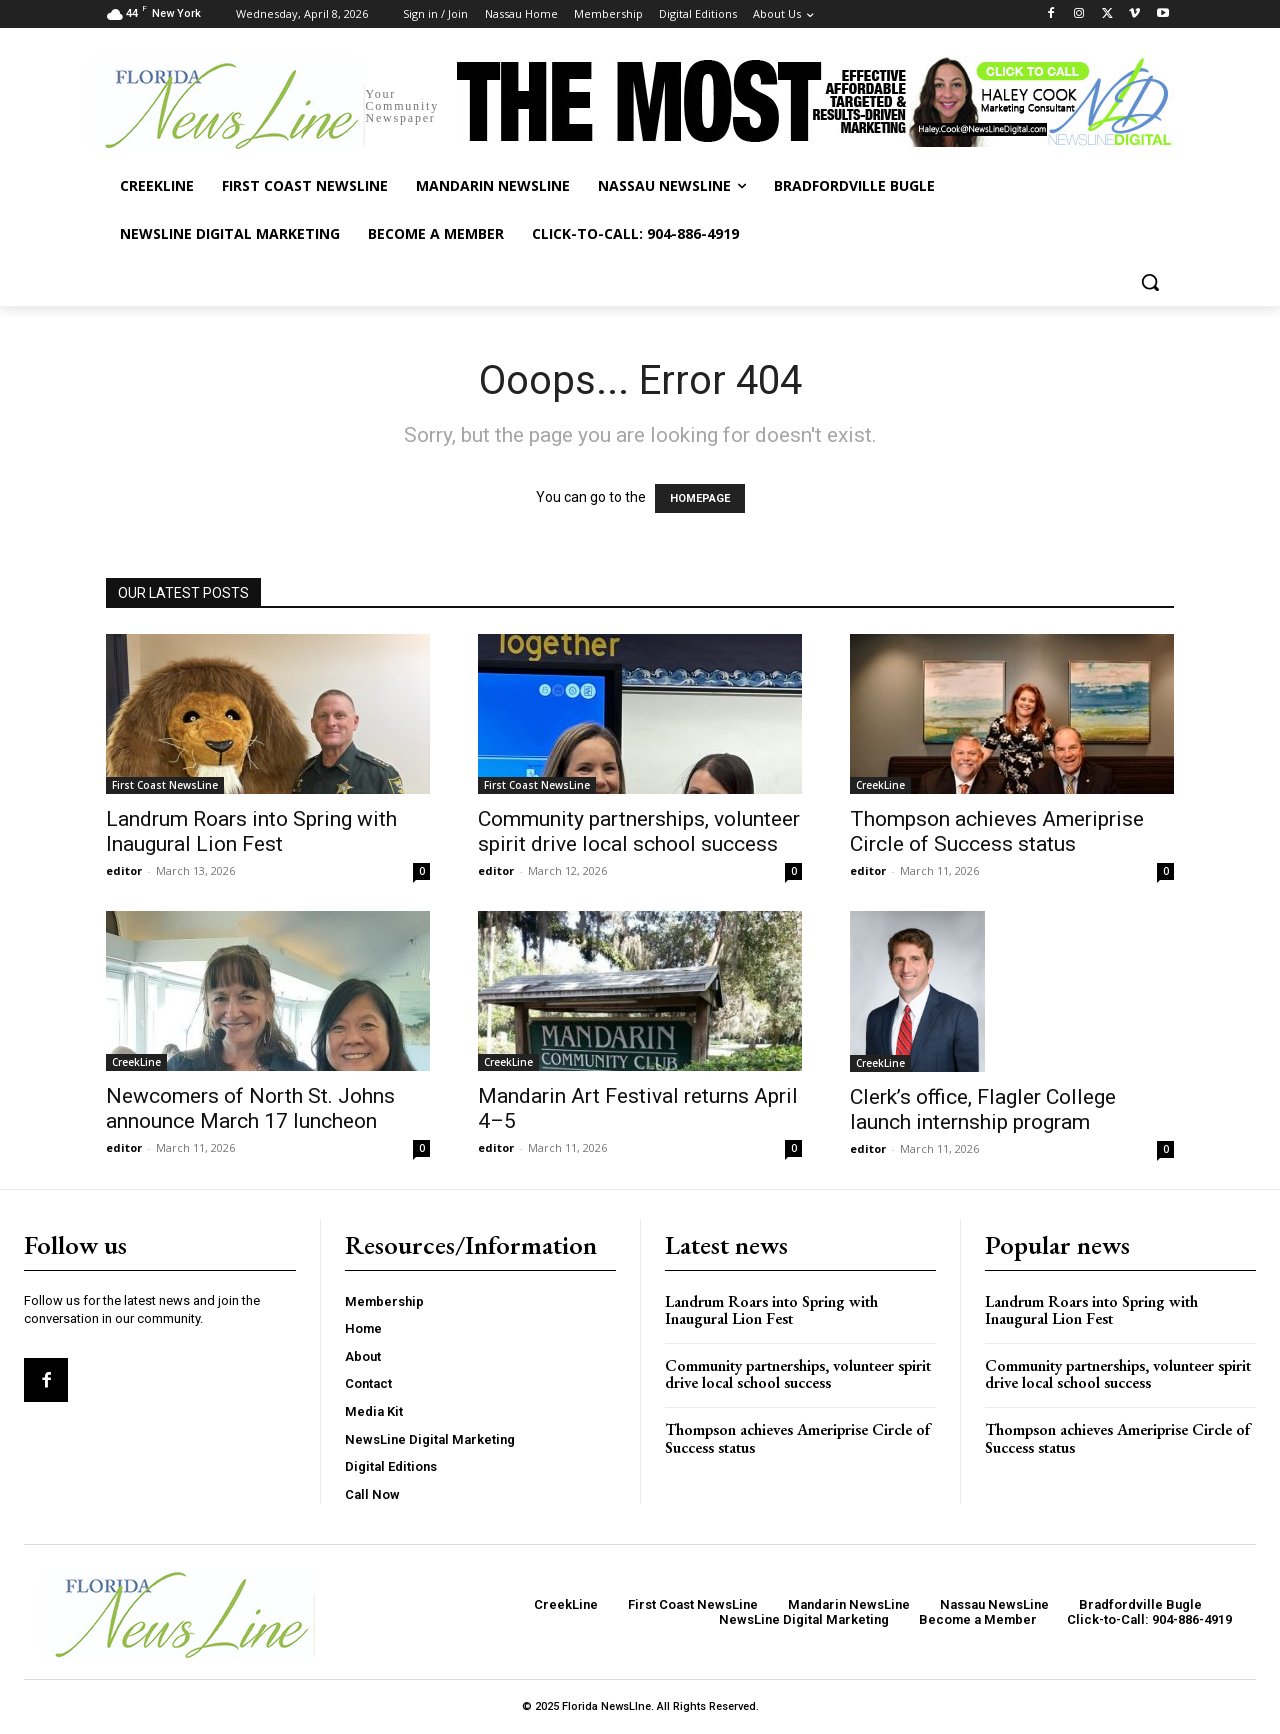  Describe the element at coordinates (165, 785) in the screenshot. I see `First Coast NewsLine` at that location.